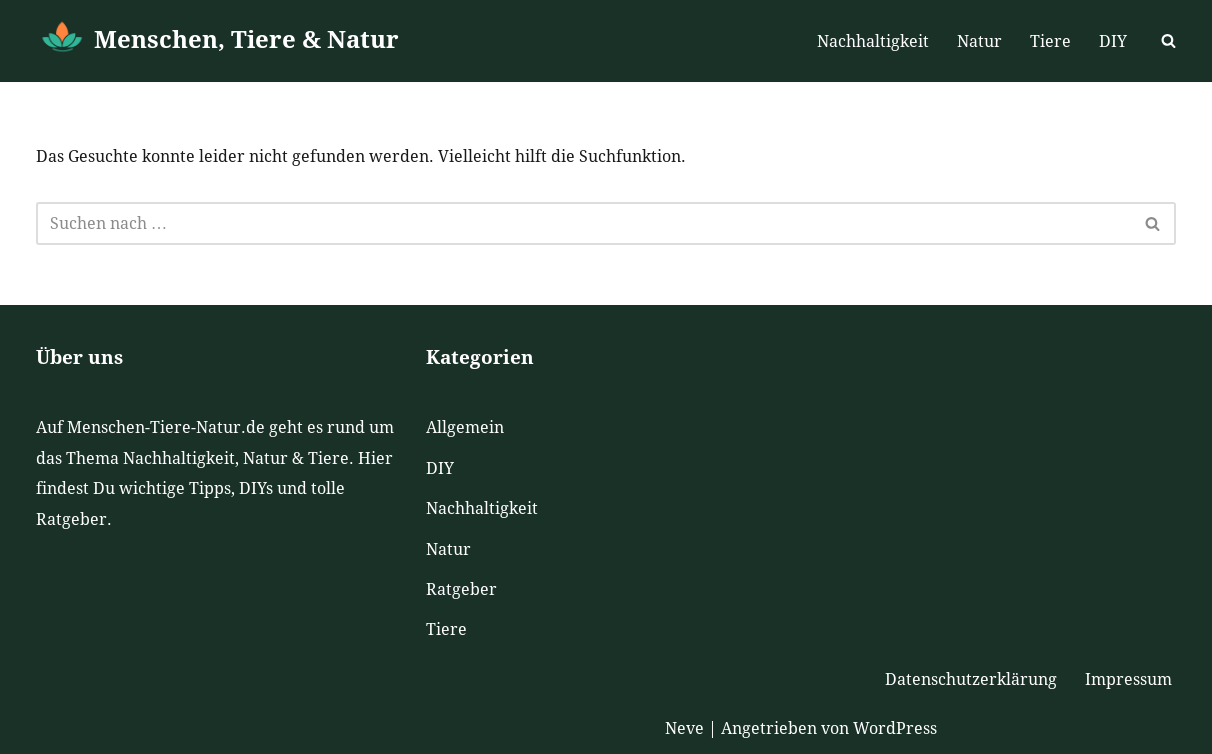  What do you see at coordinates (217, 41) in the screenshot?
I see `[Menschen, Tiere & Natur]` at bounding box center [217, 41].